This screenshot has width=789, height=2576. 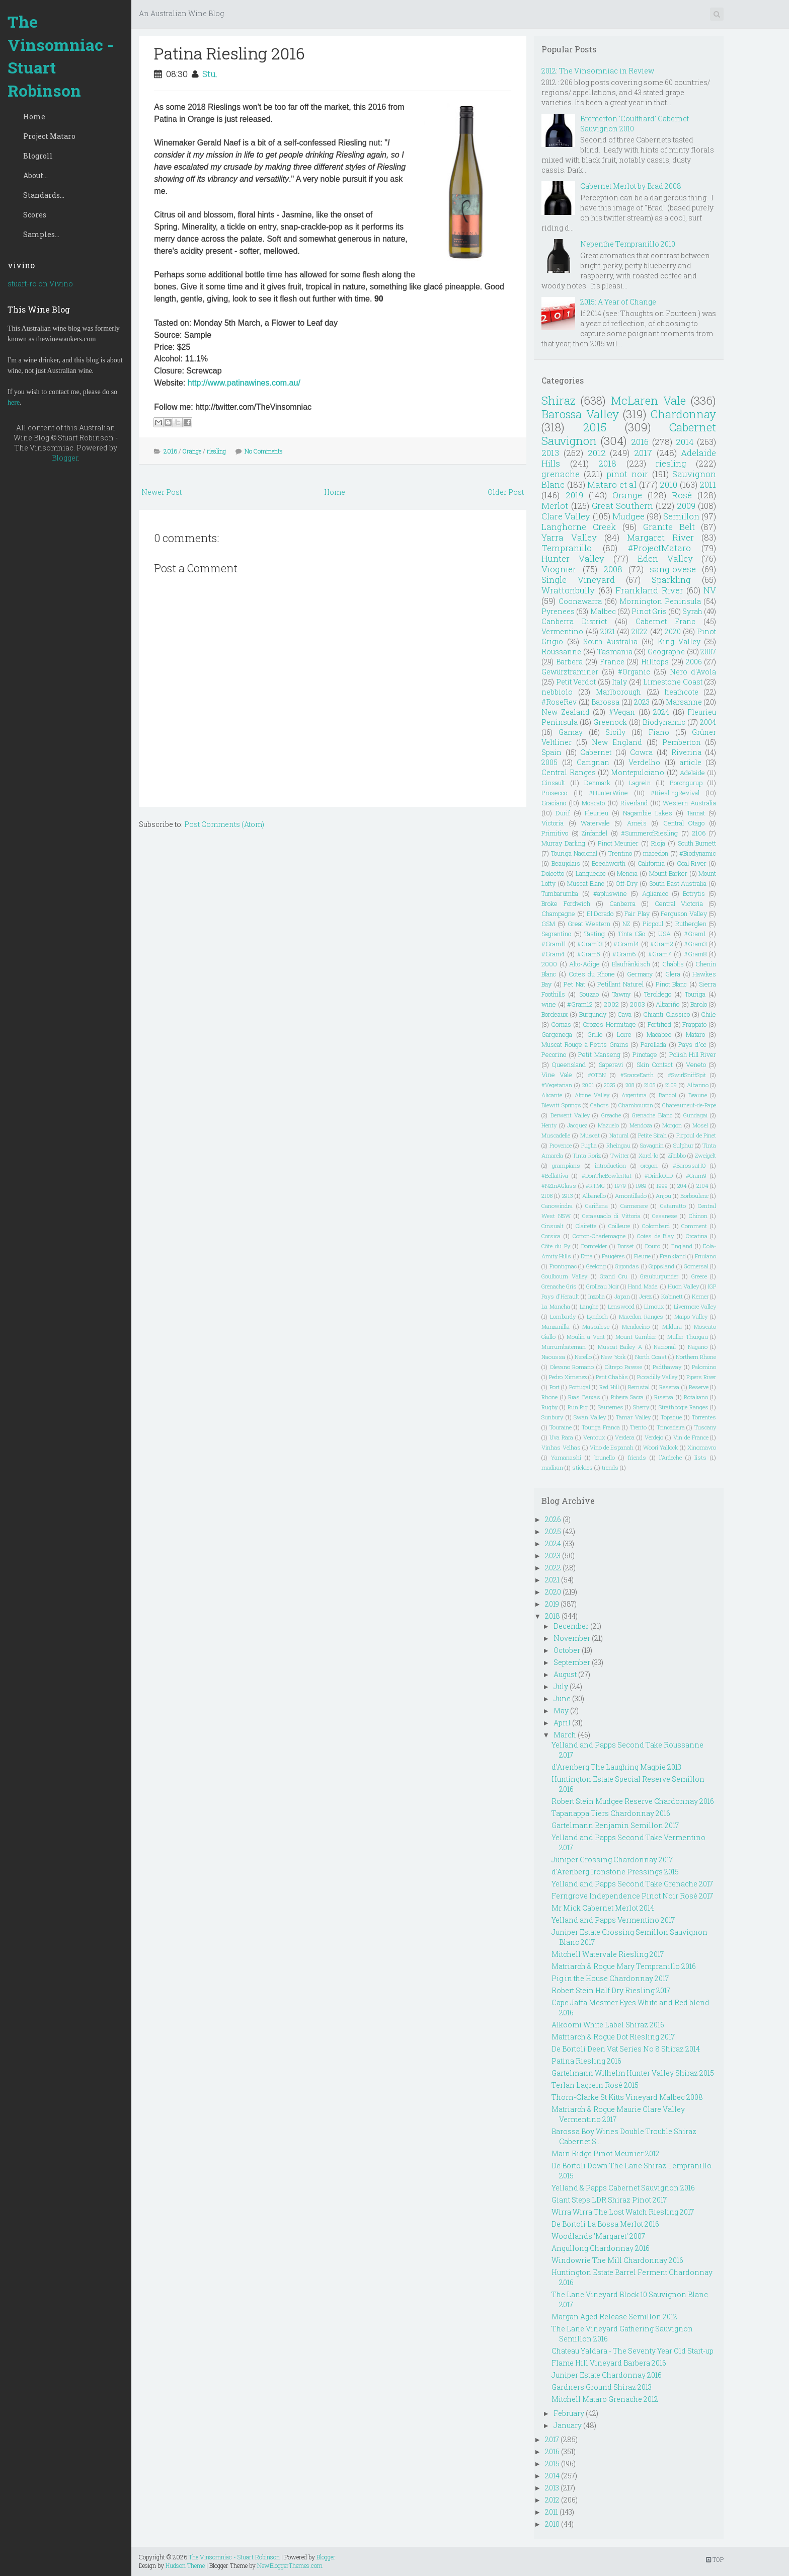 I want to click on Dornfelder, so click(x=594, y=1246).